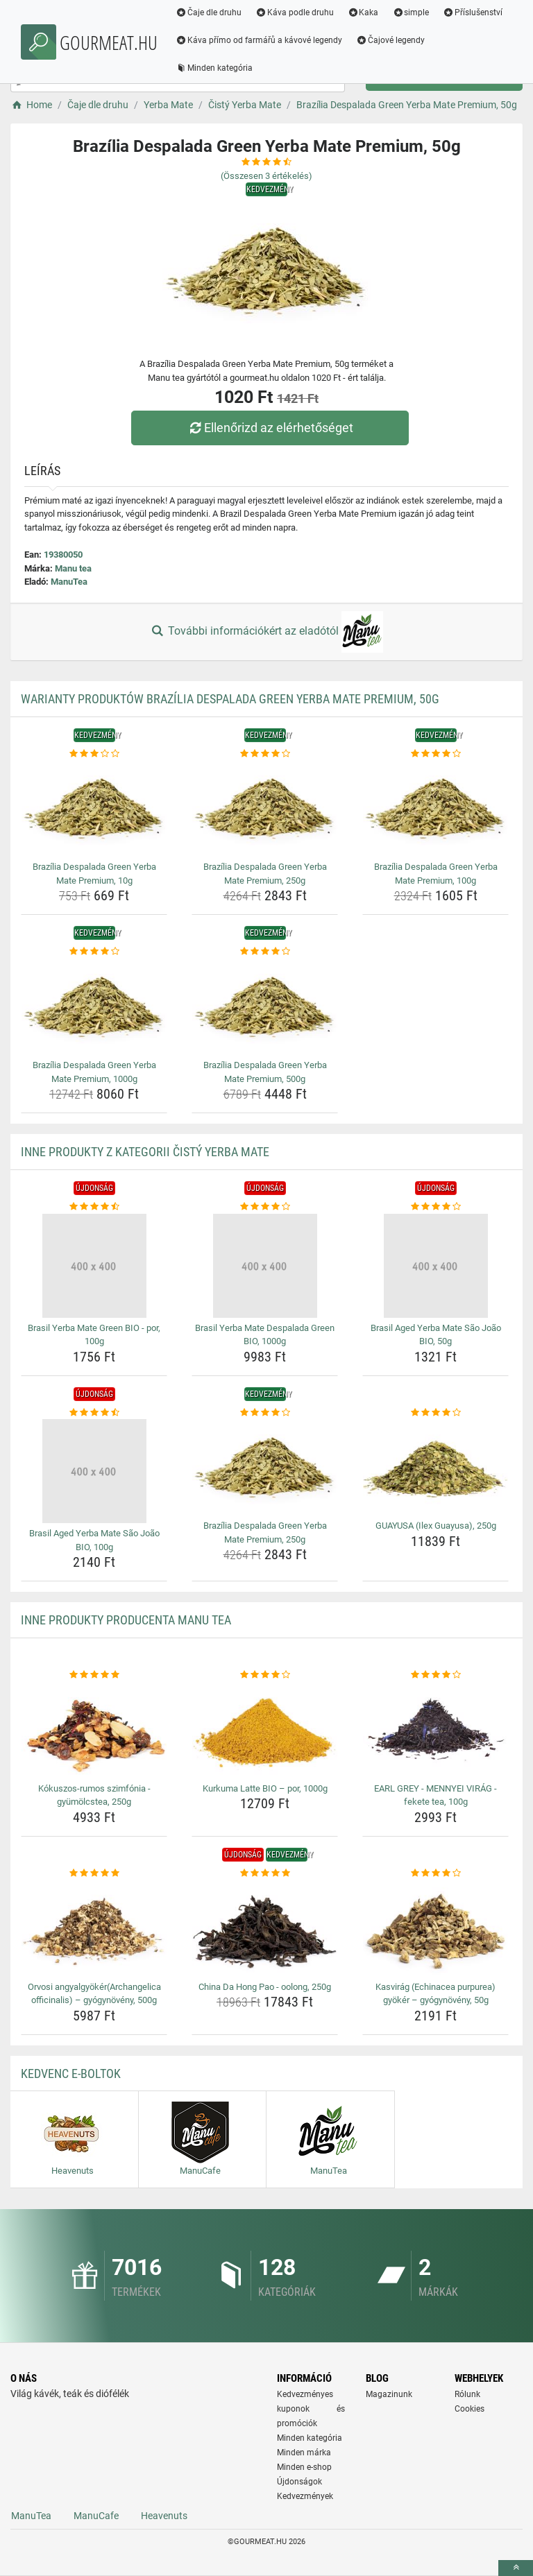 The height and width of the screenshot is (2576, 533). What do you see at coordinates (270, 427) in the screenshot?
I see `Ellenőrizd az elérhetőséget` at bounding box center [270, 427].